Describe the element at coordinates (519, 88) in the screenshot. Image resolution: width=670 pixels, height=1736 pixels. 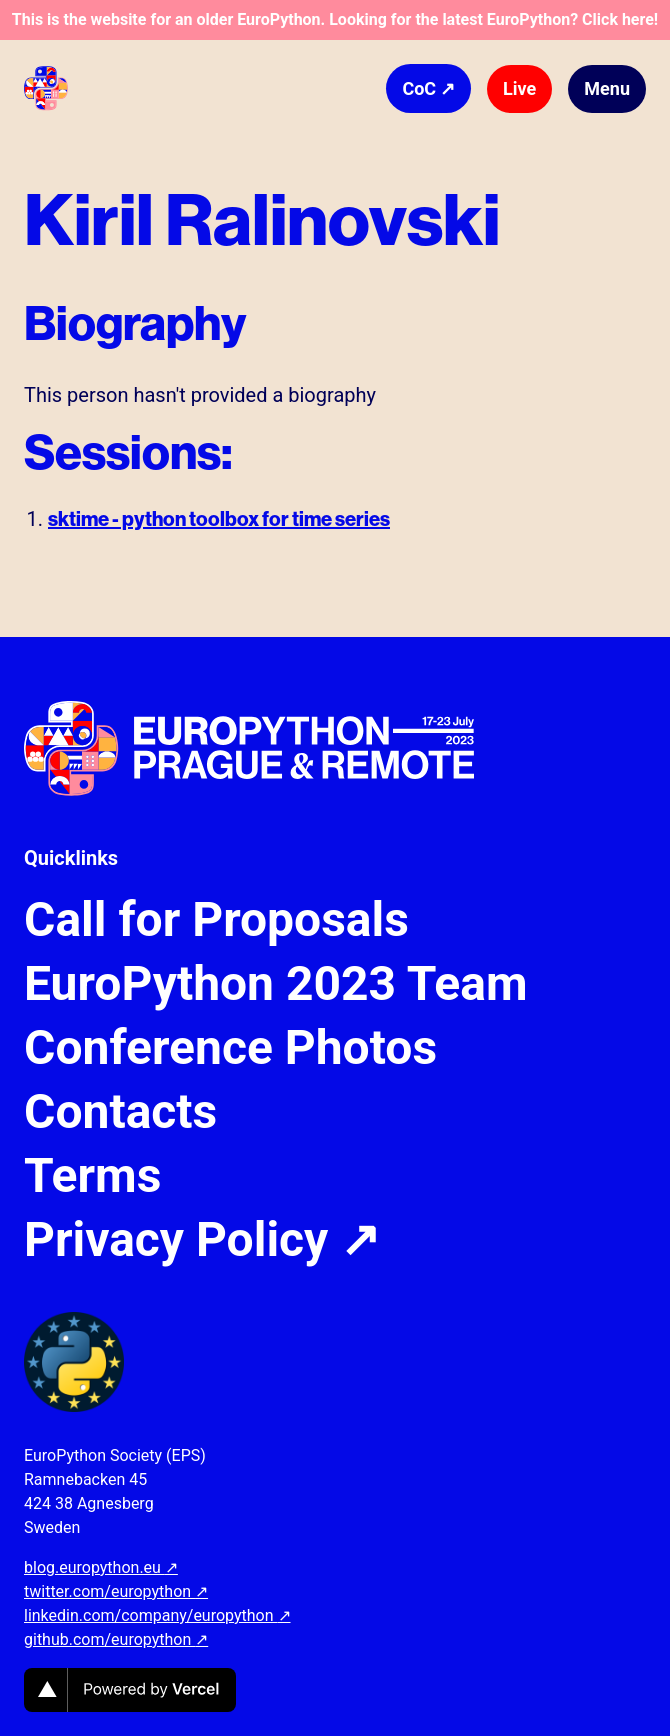
I see `Live` at that location.